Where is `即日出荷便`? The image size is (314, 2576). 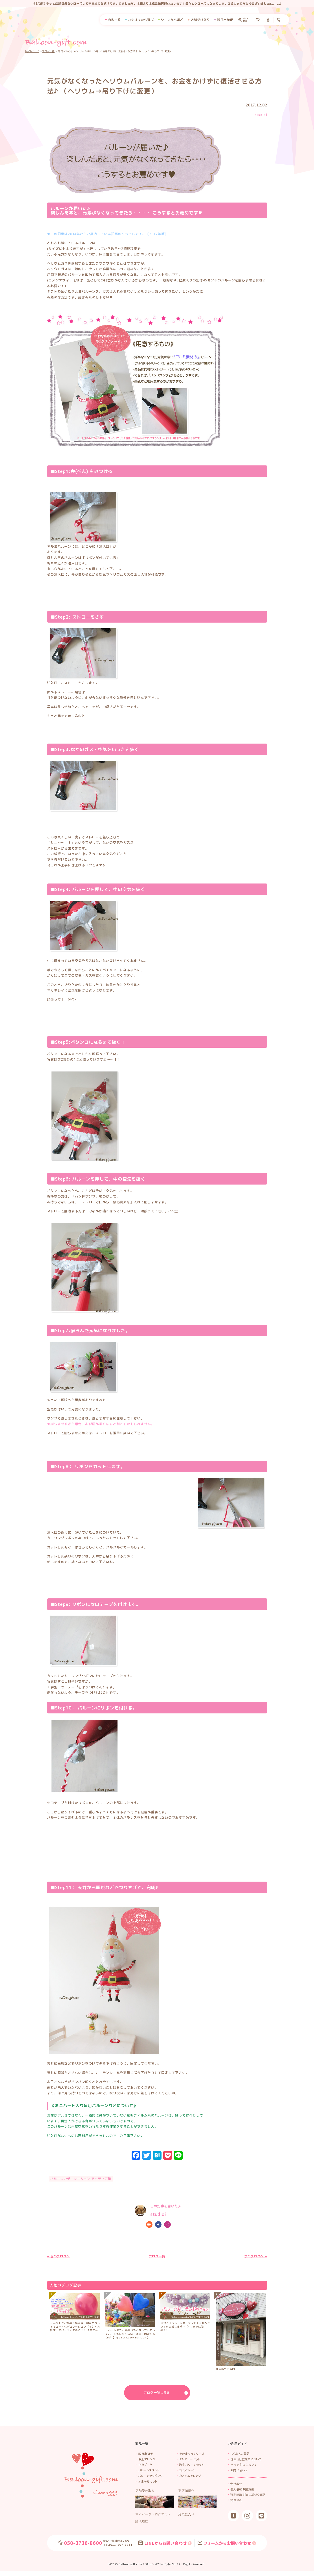
即日出荷便 is located at coordinates (145, 2459).